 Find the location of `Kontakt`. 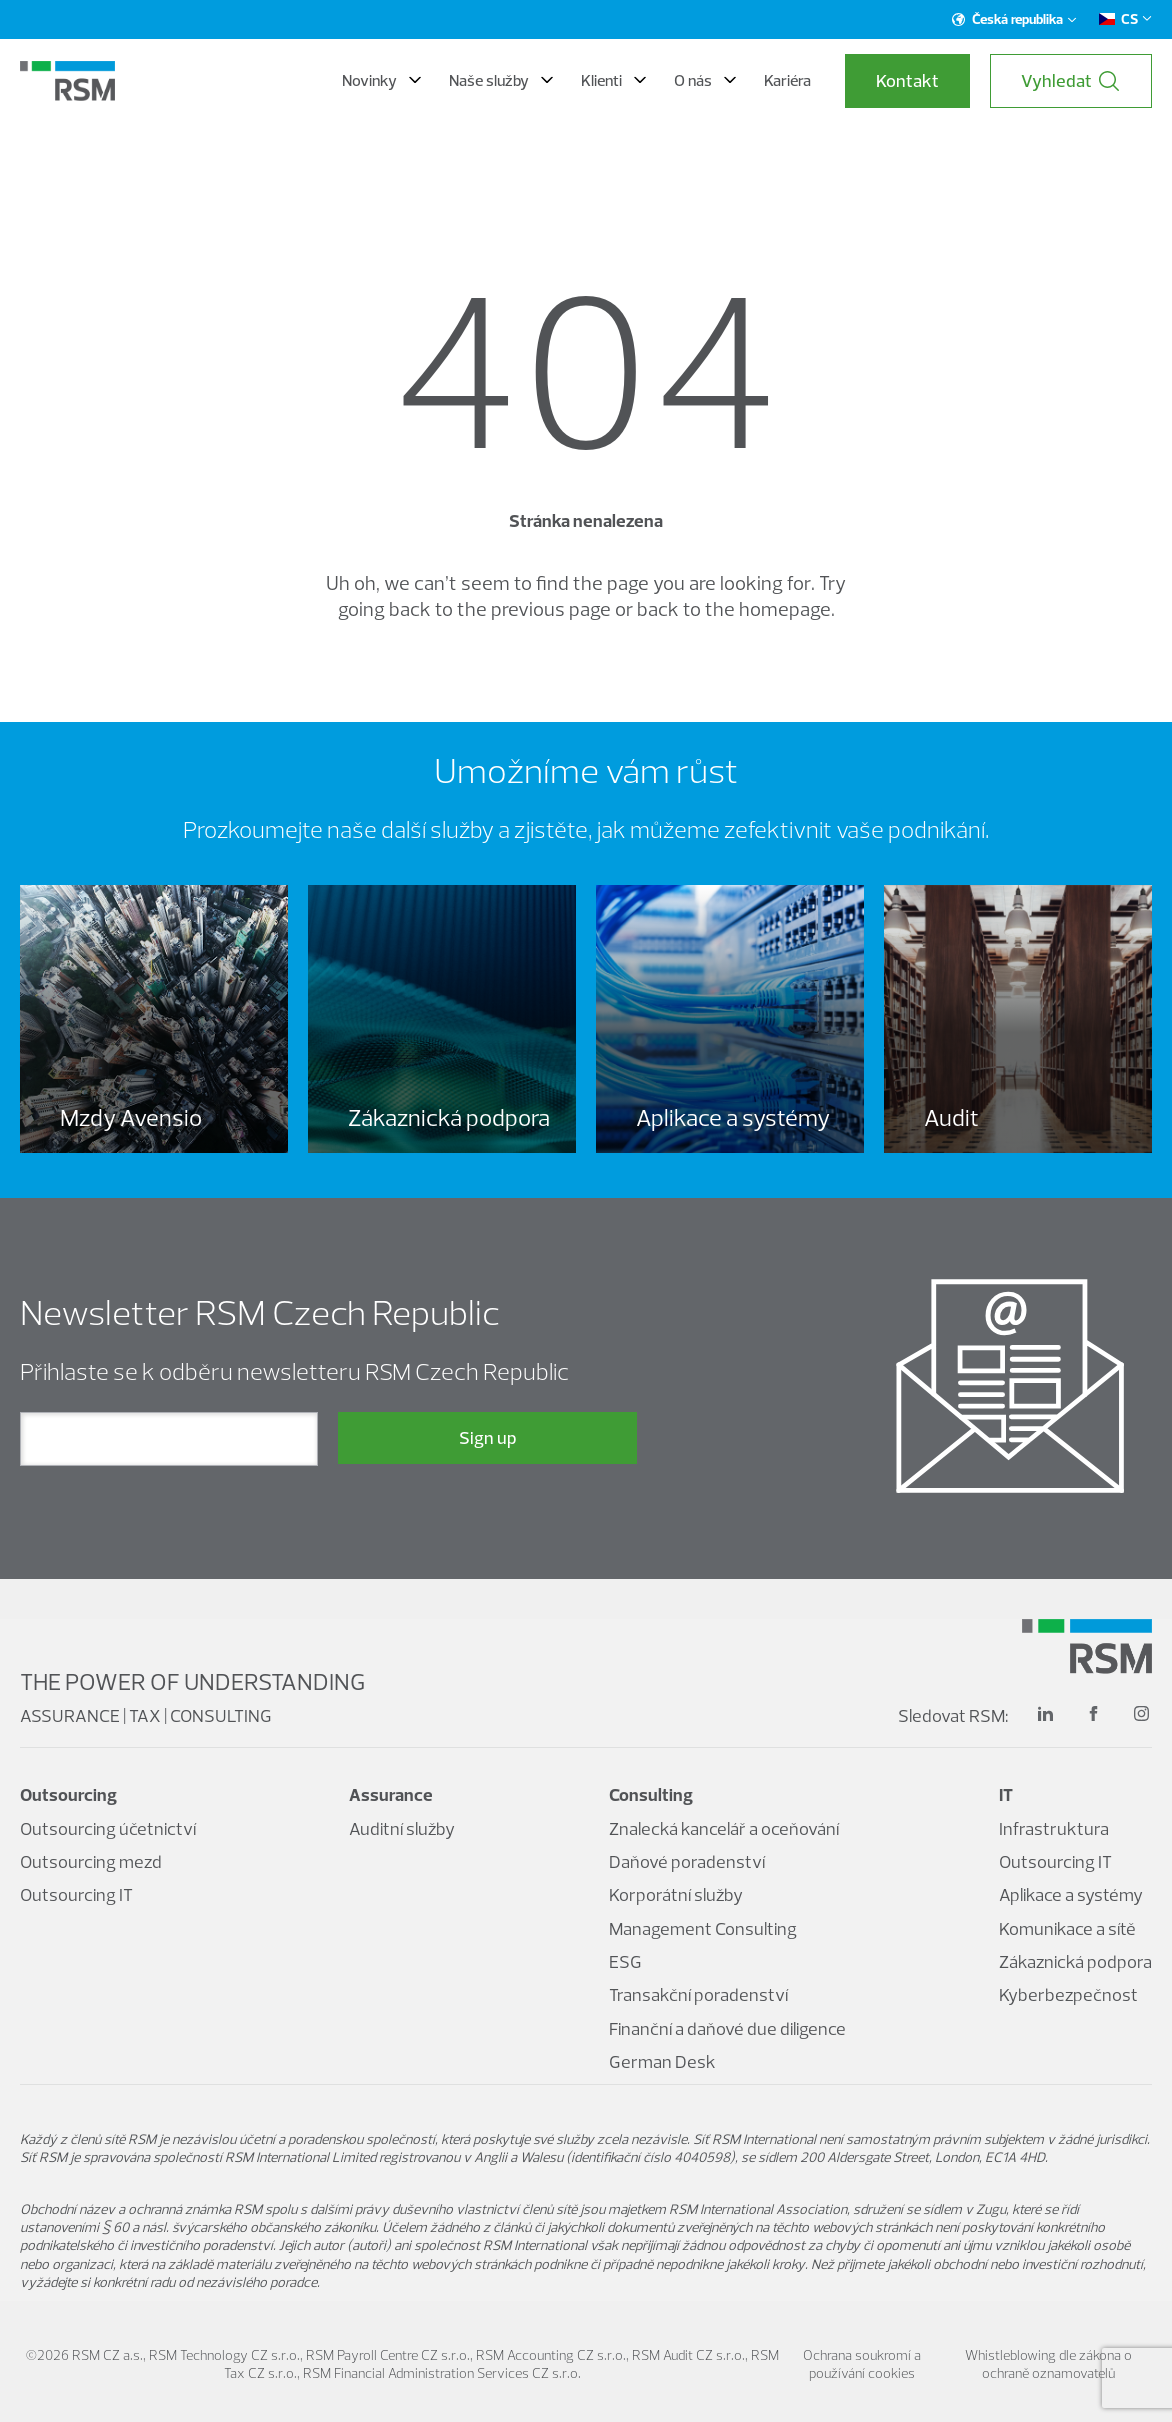

Kontakt is located at coordinates (907, 80).